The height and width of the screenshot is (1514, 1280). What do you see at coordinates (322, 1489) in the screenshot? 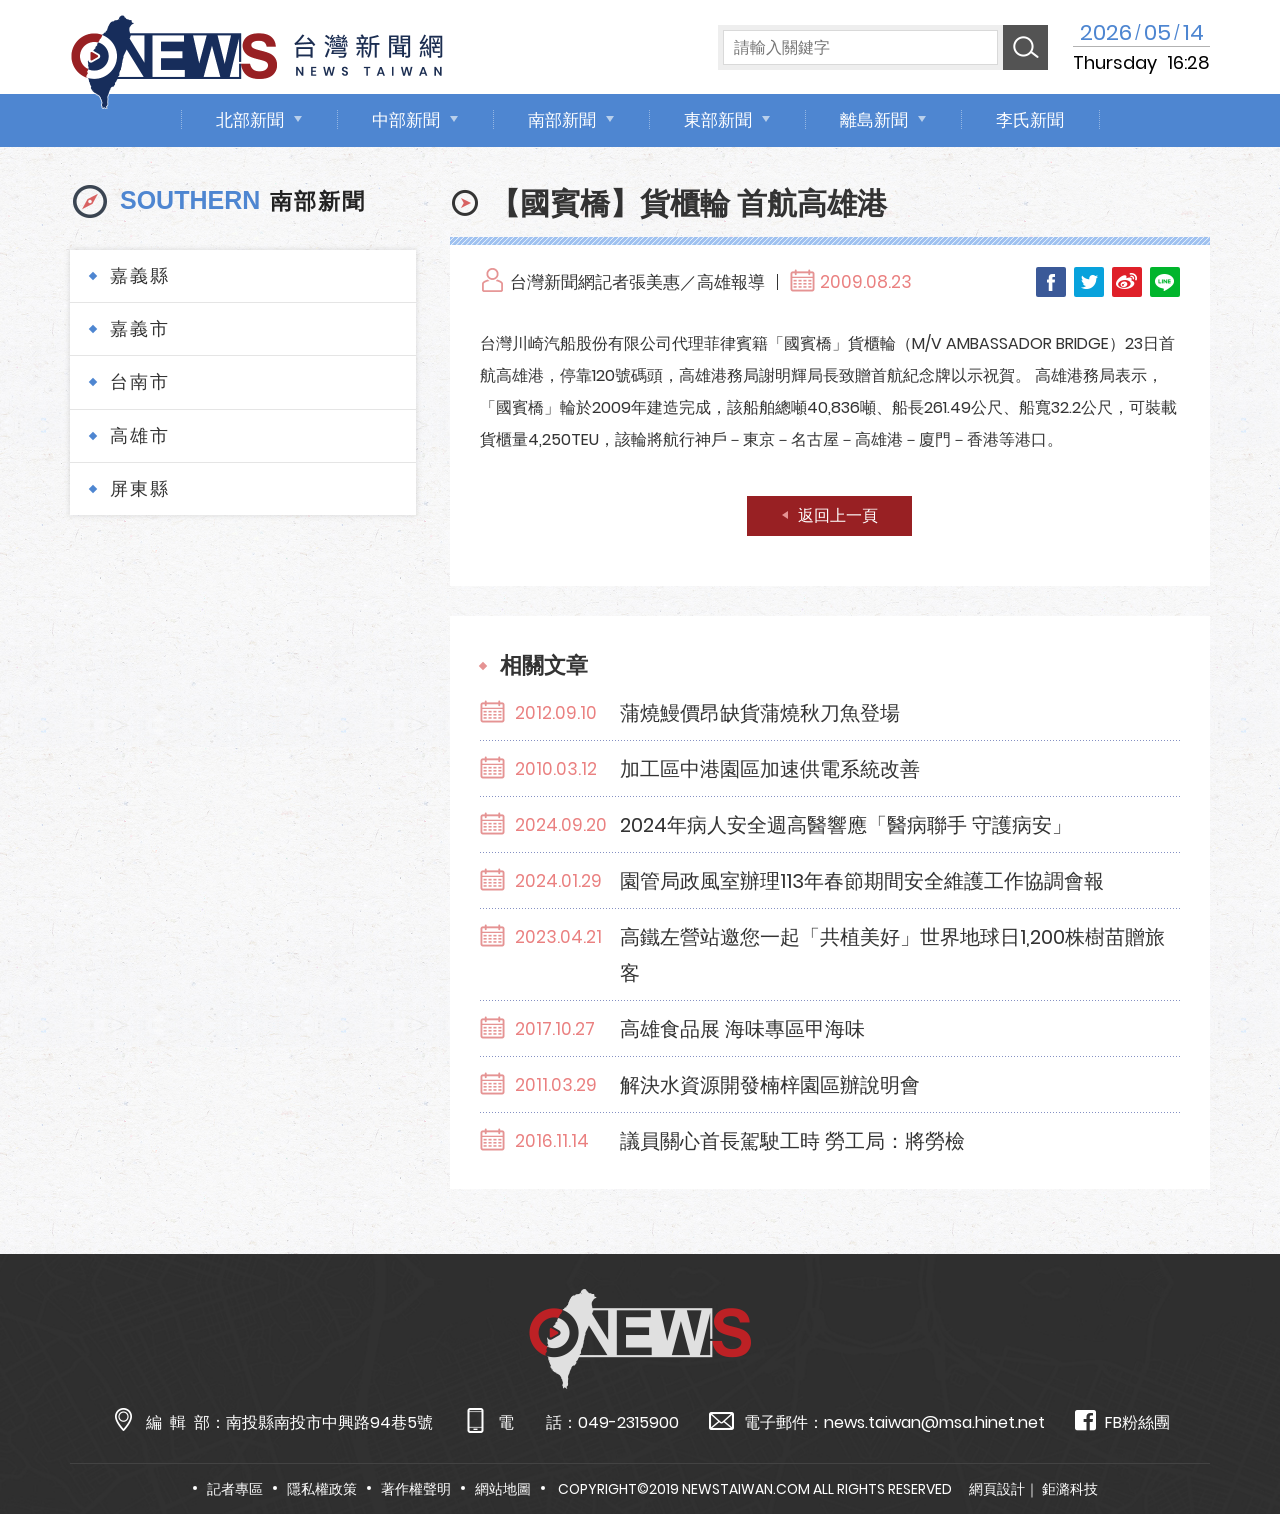
I see `隱私權政策` at bounding box center [322, 1489].